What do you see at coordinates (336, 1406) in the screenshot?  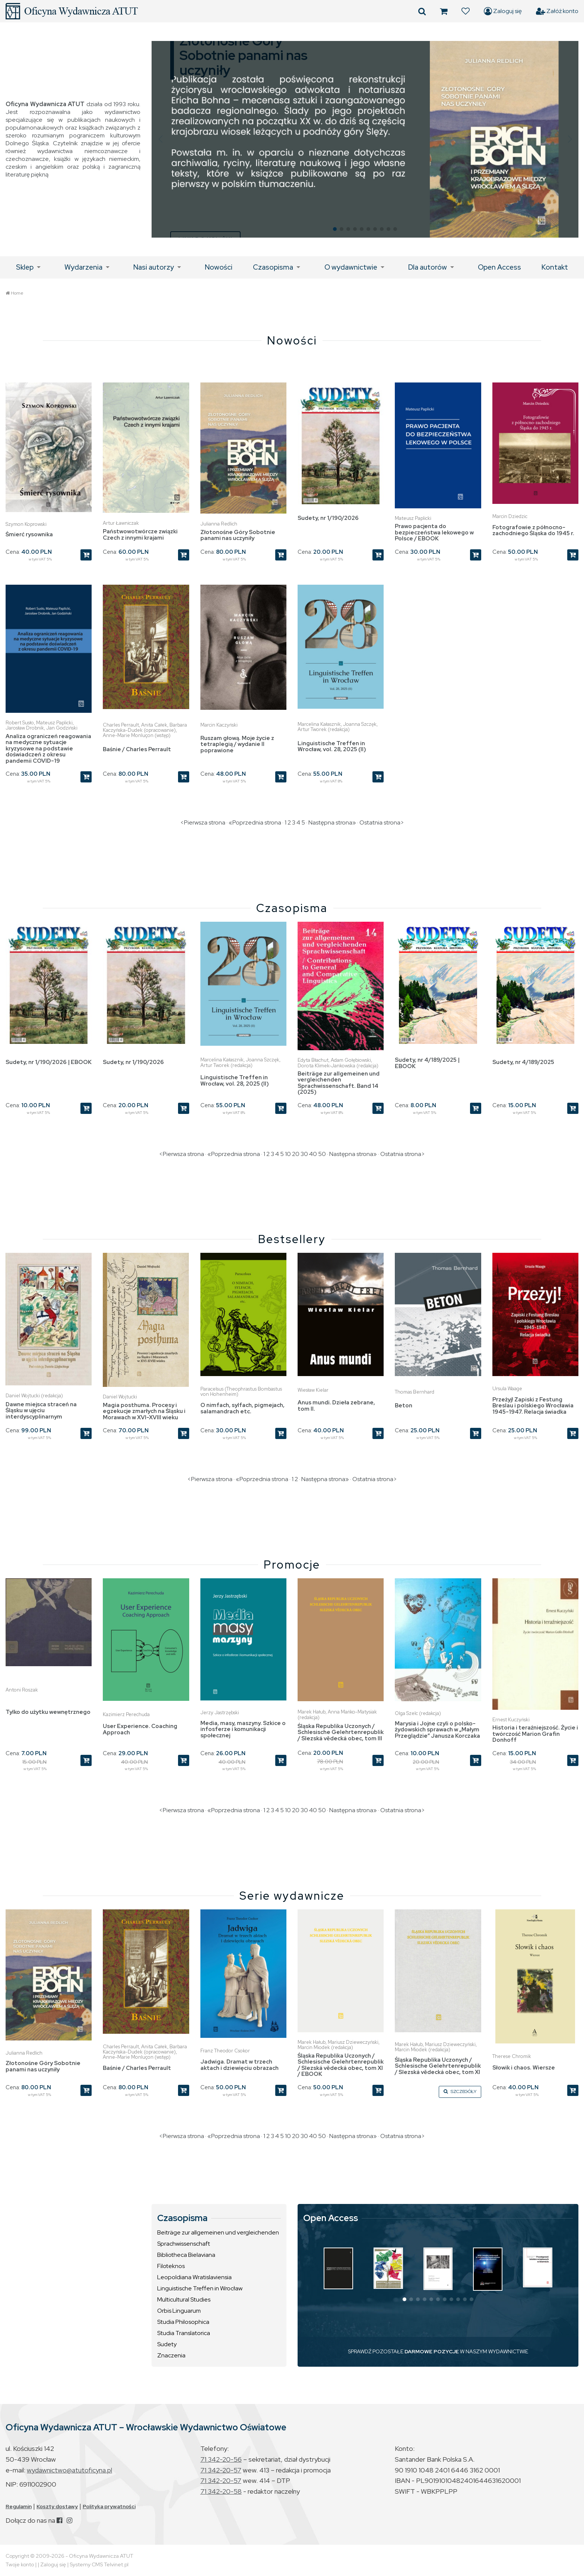 I see `Anus mundi. Dzieła zebrane, tom II.` at bounding box center [336, 1406].